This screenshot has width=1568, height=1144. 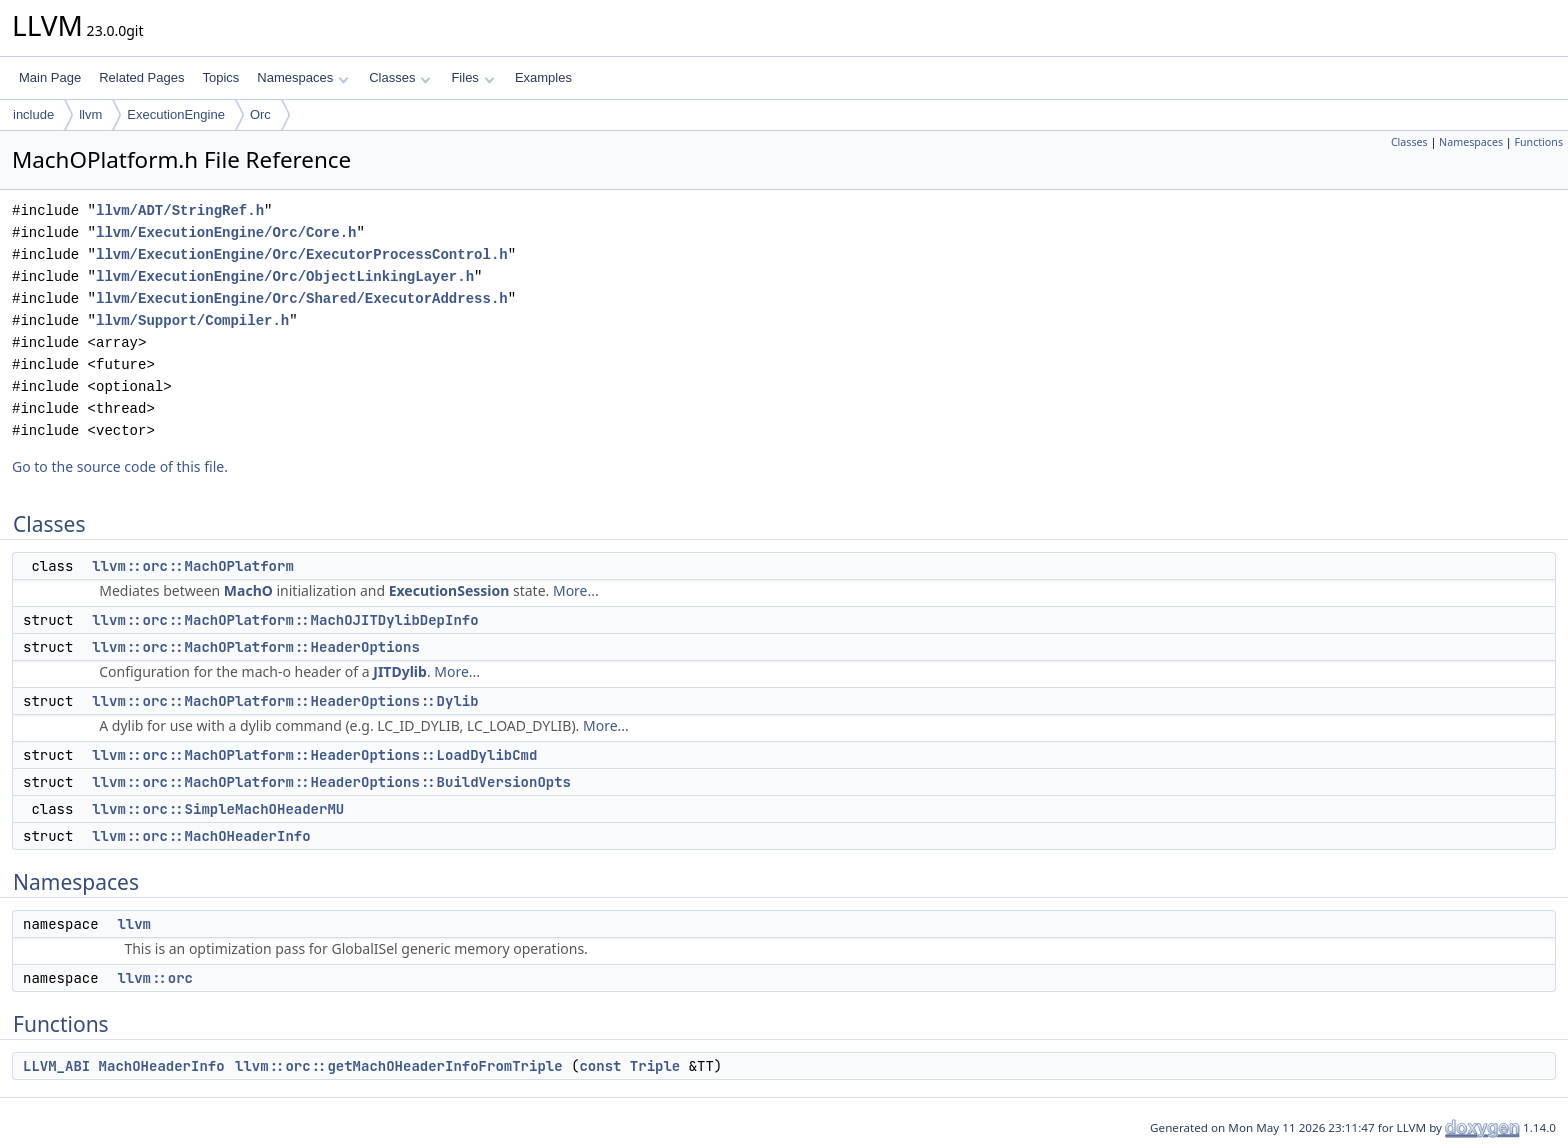 I want to click on llvm/ExecutionEngine/Orc/Core.h, so click(x=226, y=232).